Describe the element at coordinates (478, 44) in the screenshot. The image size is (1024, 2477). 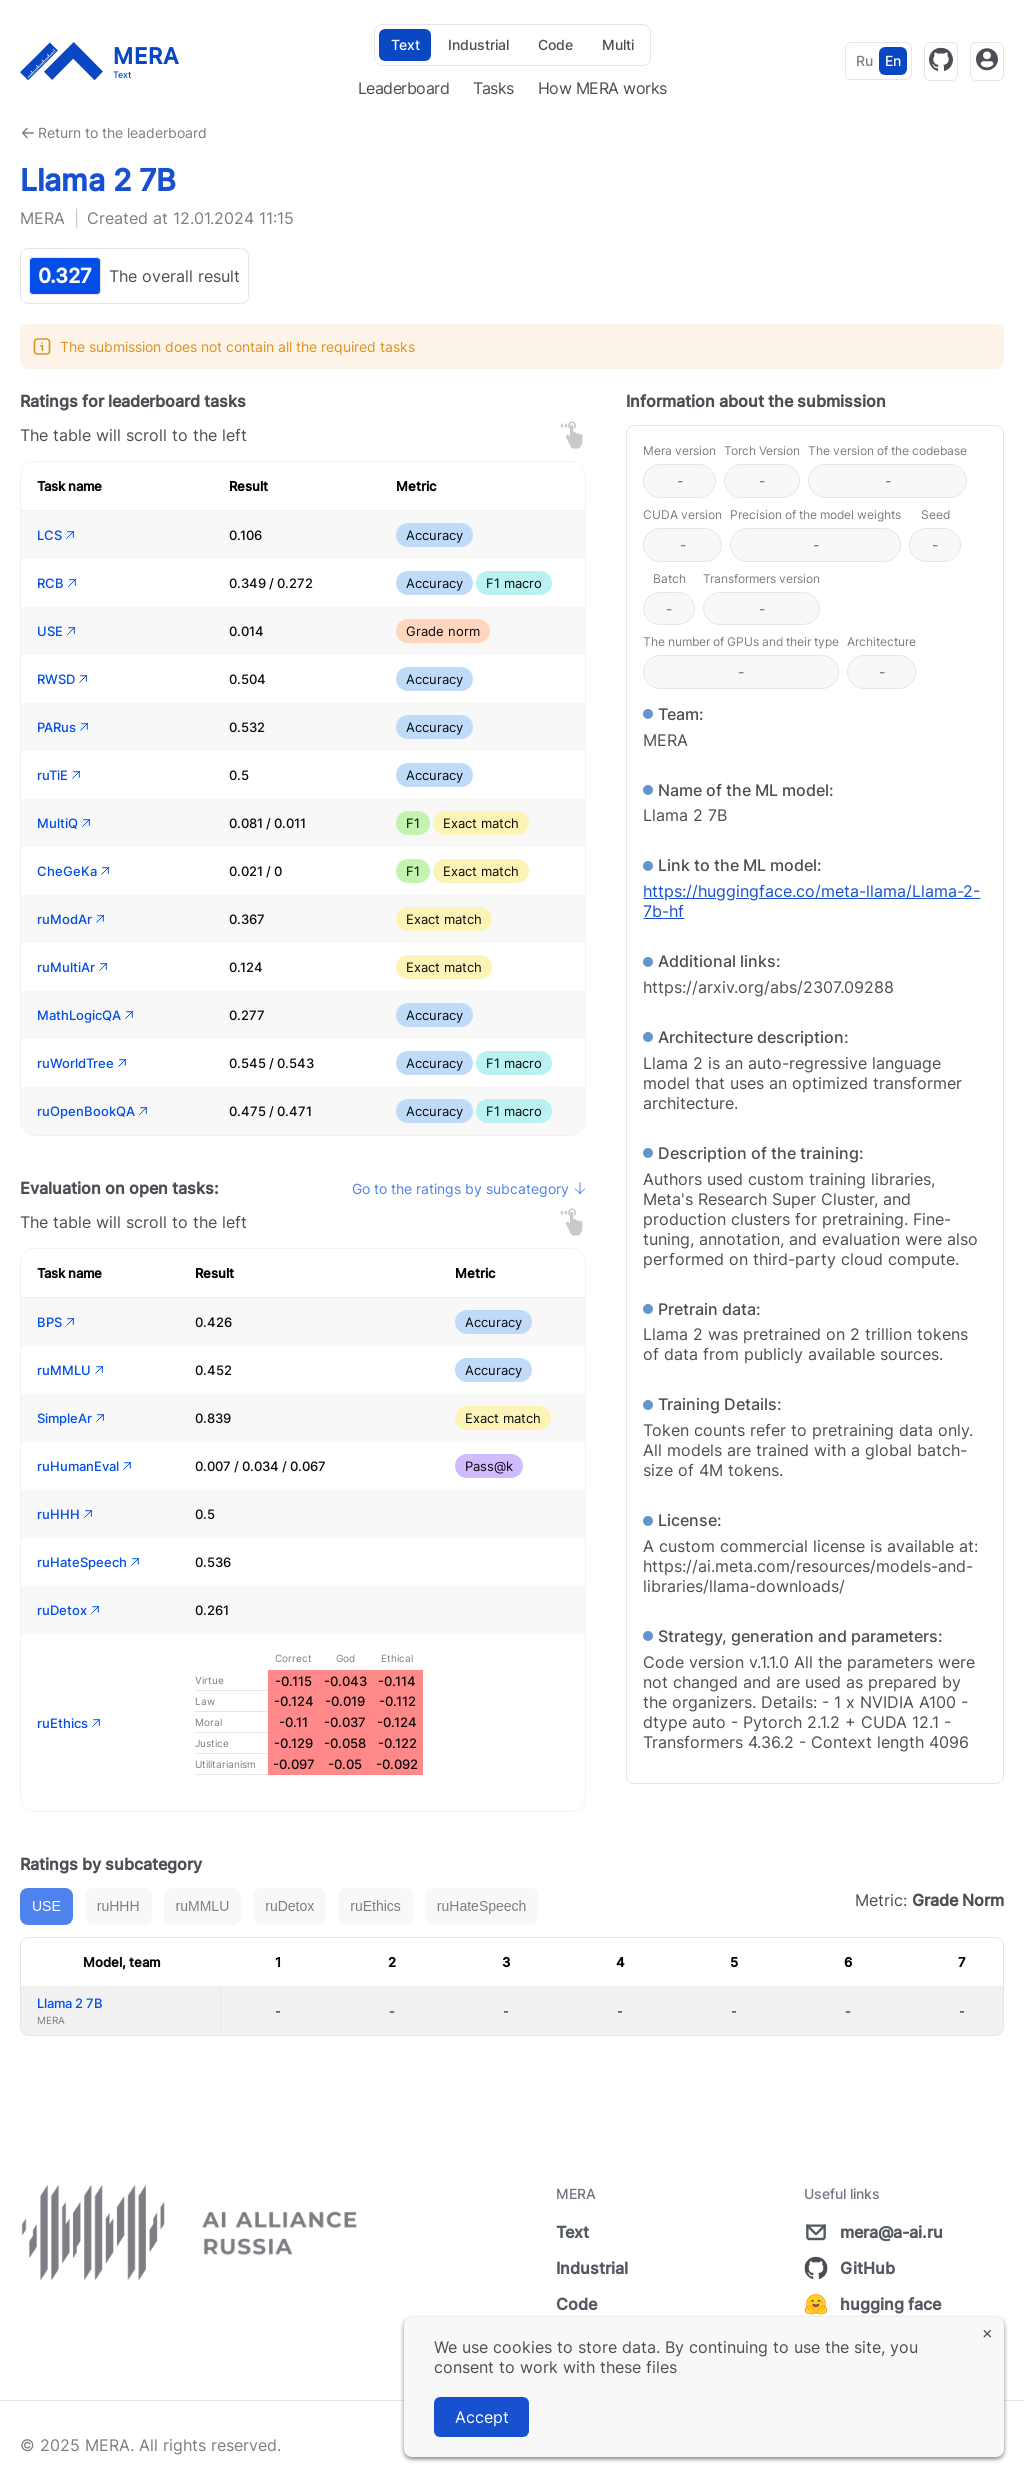
I see `Industrial` at that location.